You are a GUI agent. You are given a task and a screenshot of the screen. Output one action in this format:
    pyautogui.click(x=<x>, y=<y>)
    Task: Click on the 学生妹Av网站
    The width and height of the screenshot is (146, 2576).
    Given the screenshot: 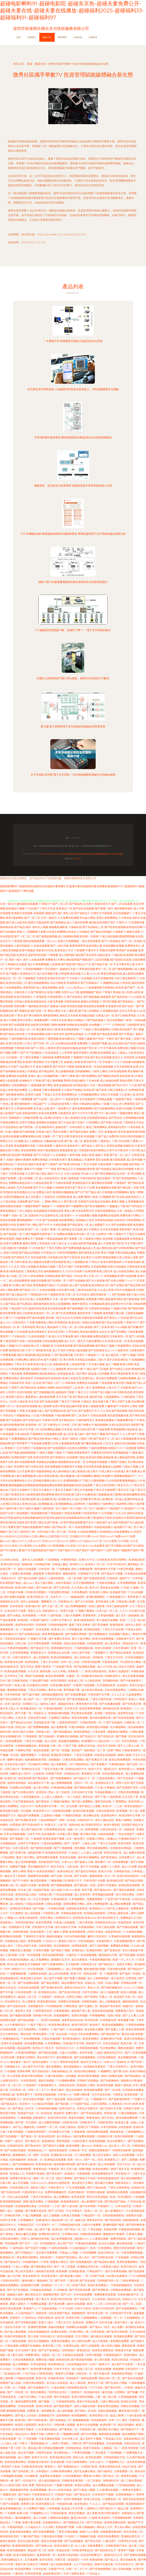 What is the action you would take?
    pyautogui.click(x=87, y=917)
    